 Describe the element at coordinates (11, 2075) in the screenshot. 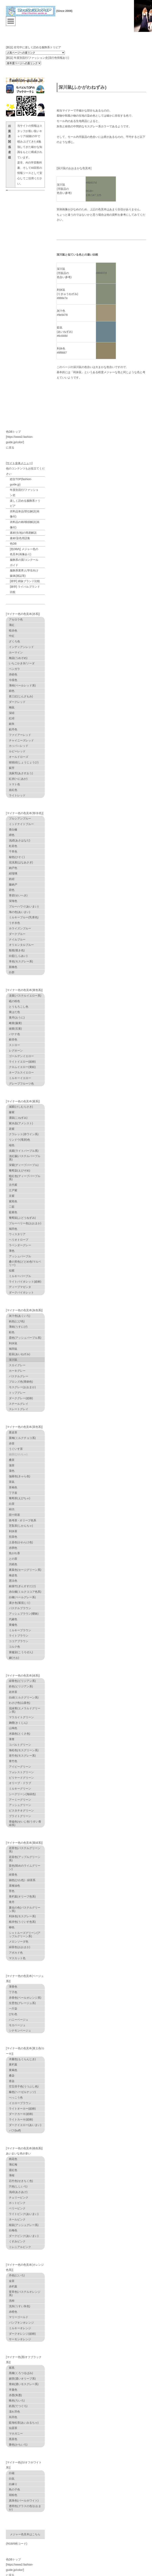

I see `桑染` at that location.